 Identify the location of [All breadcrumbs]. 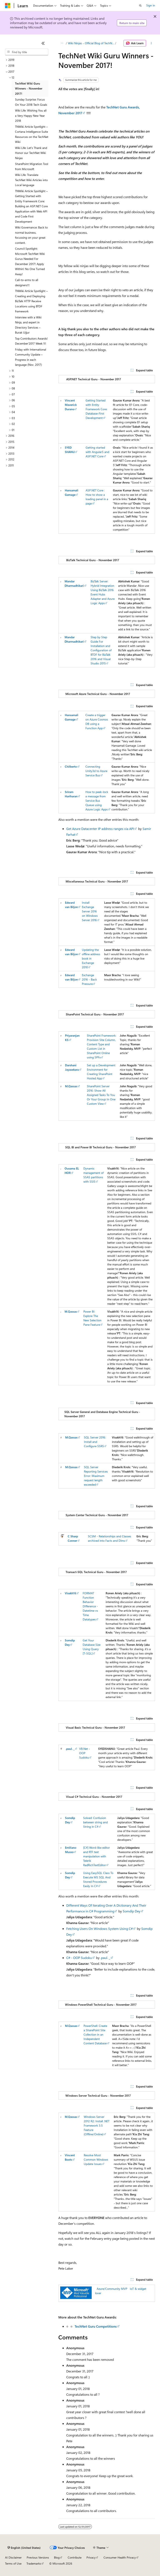
(62, 43).